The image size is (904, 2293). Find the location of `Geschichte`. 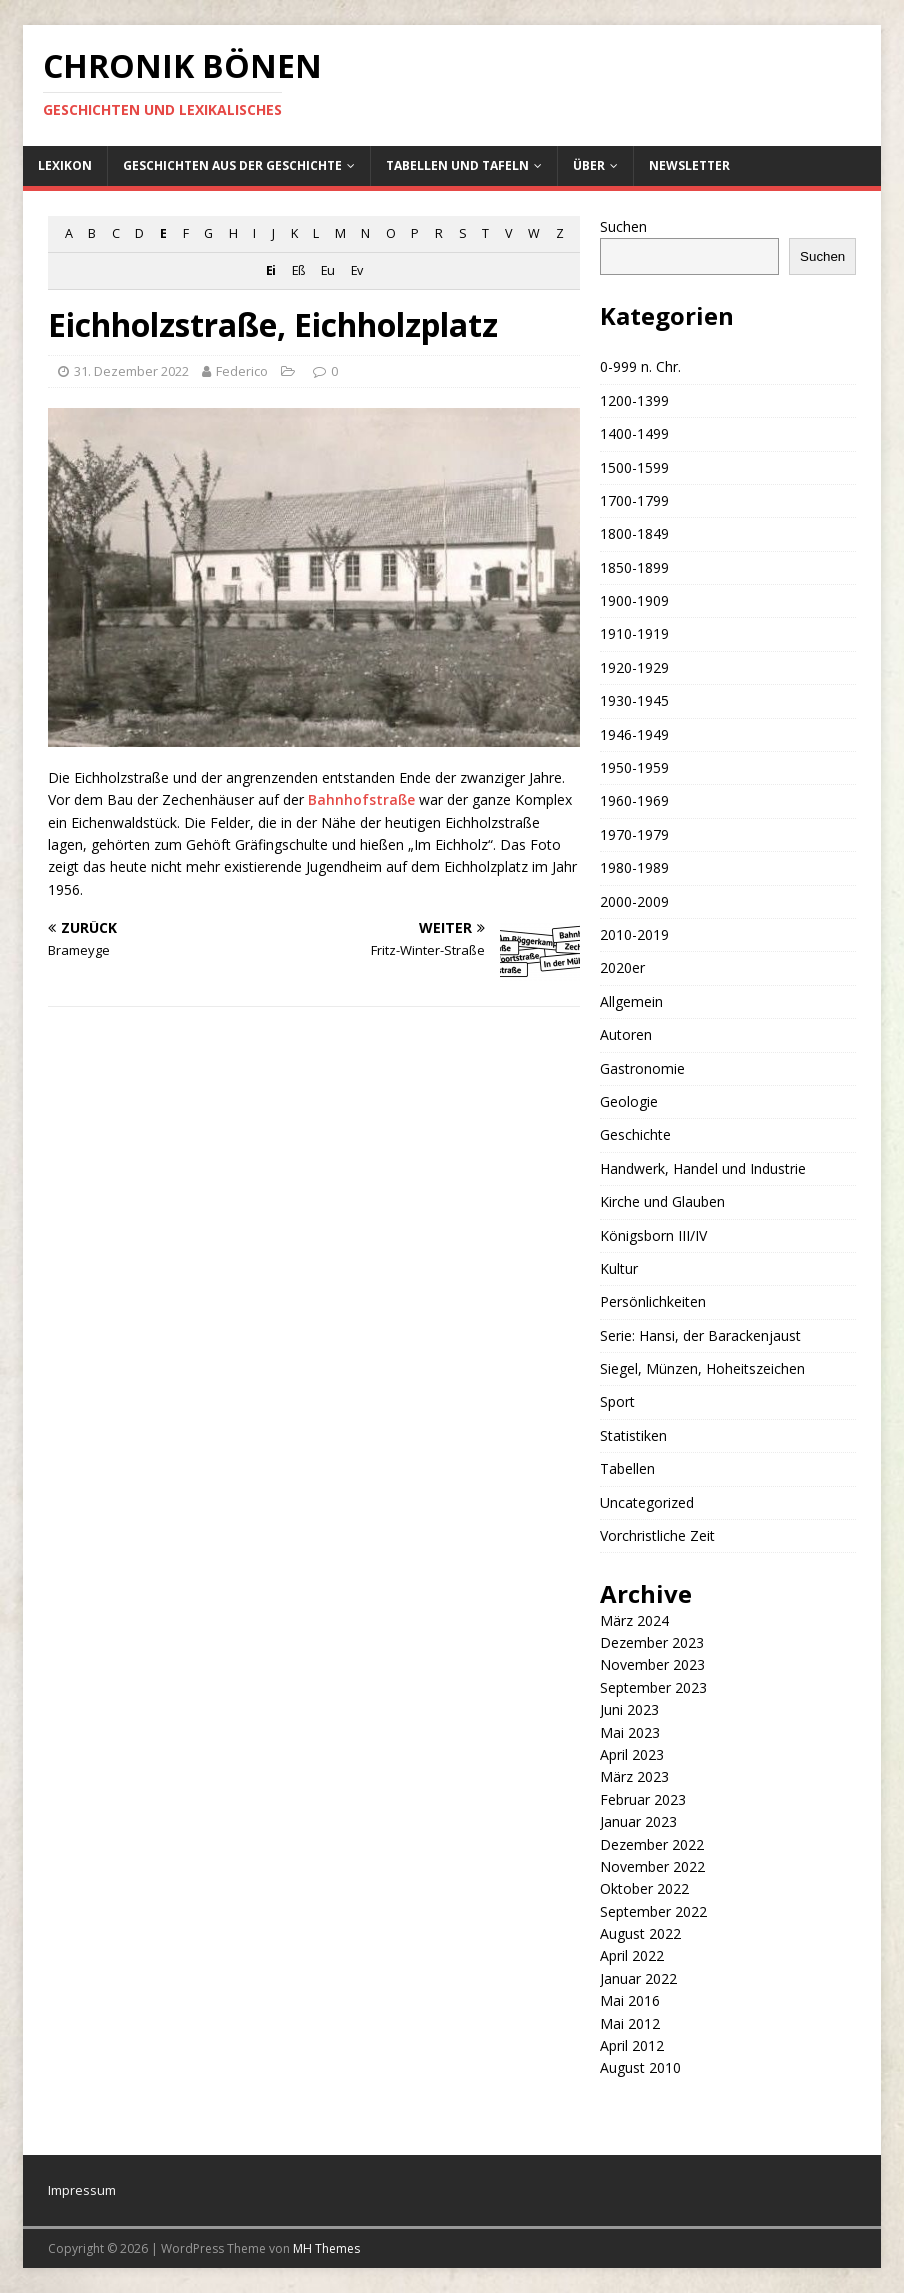

Geschichte is located at coordinates (635, 1134).